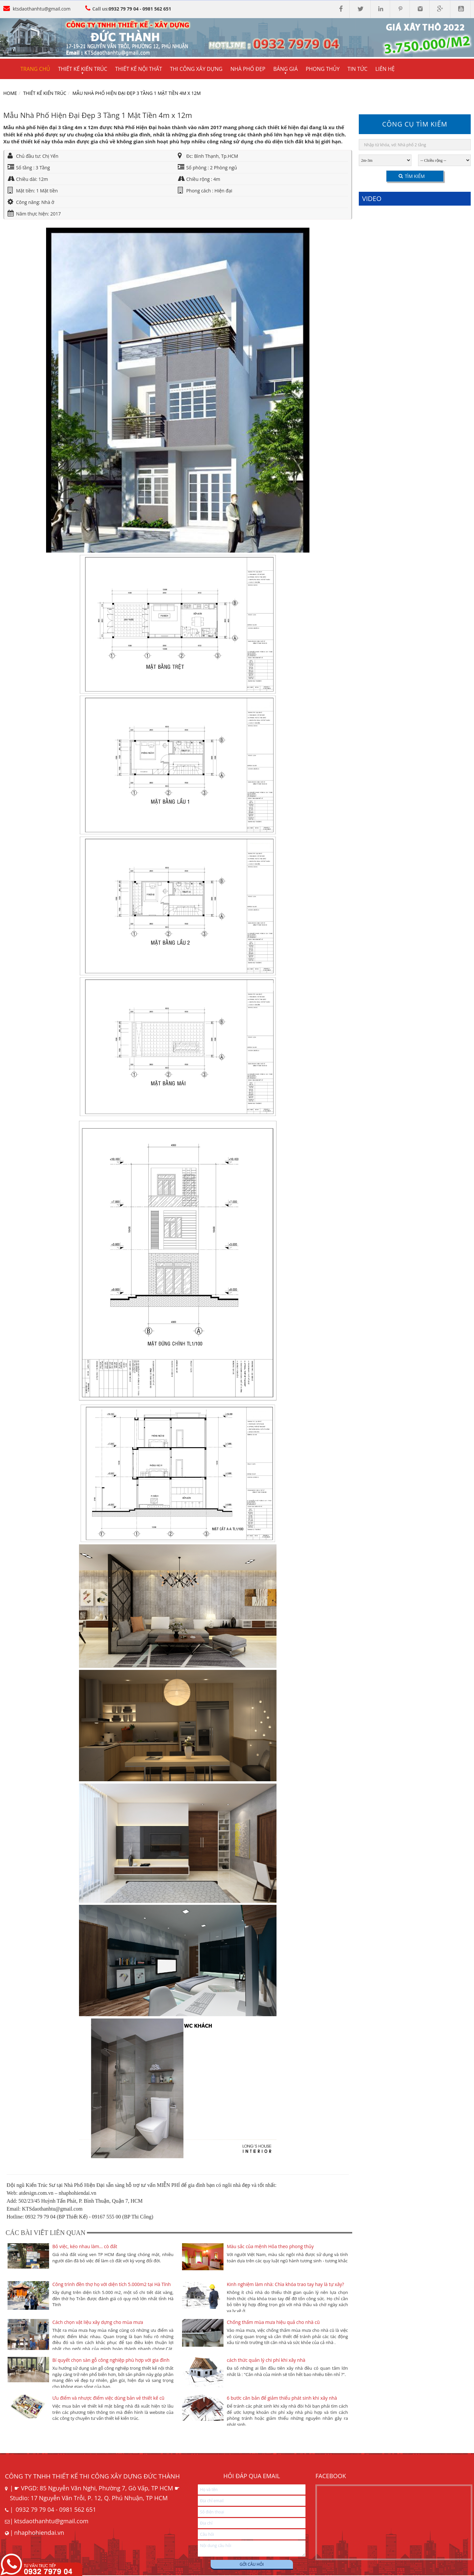 The height and width of the screenshot is (2576, 474). What do you see at coordinates (273, 2322) in the screenshot?
I see `Chống thấm mùa mưa hiệu quả cho nhà cũ` at bounding box center [273, 2322].